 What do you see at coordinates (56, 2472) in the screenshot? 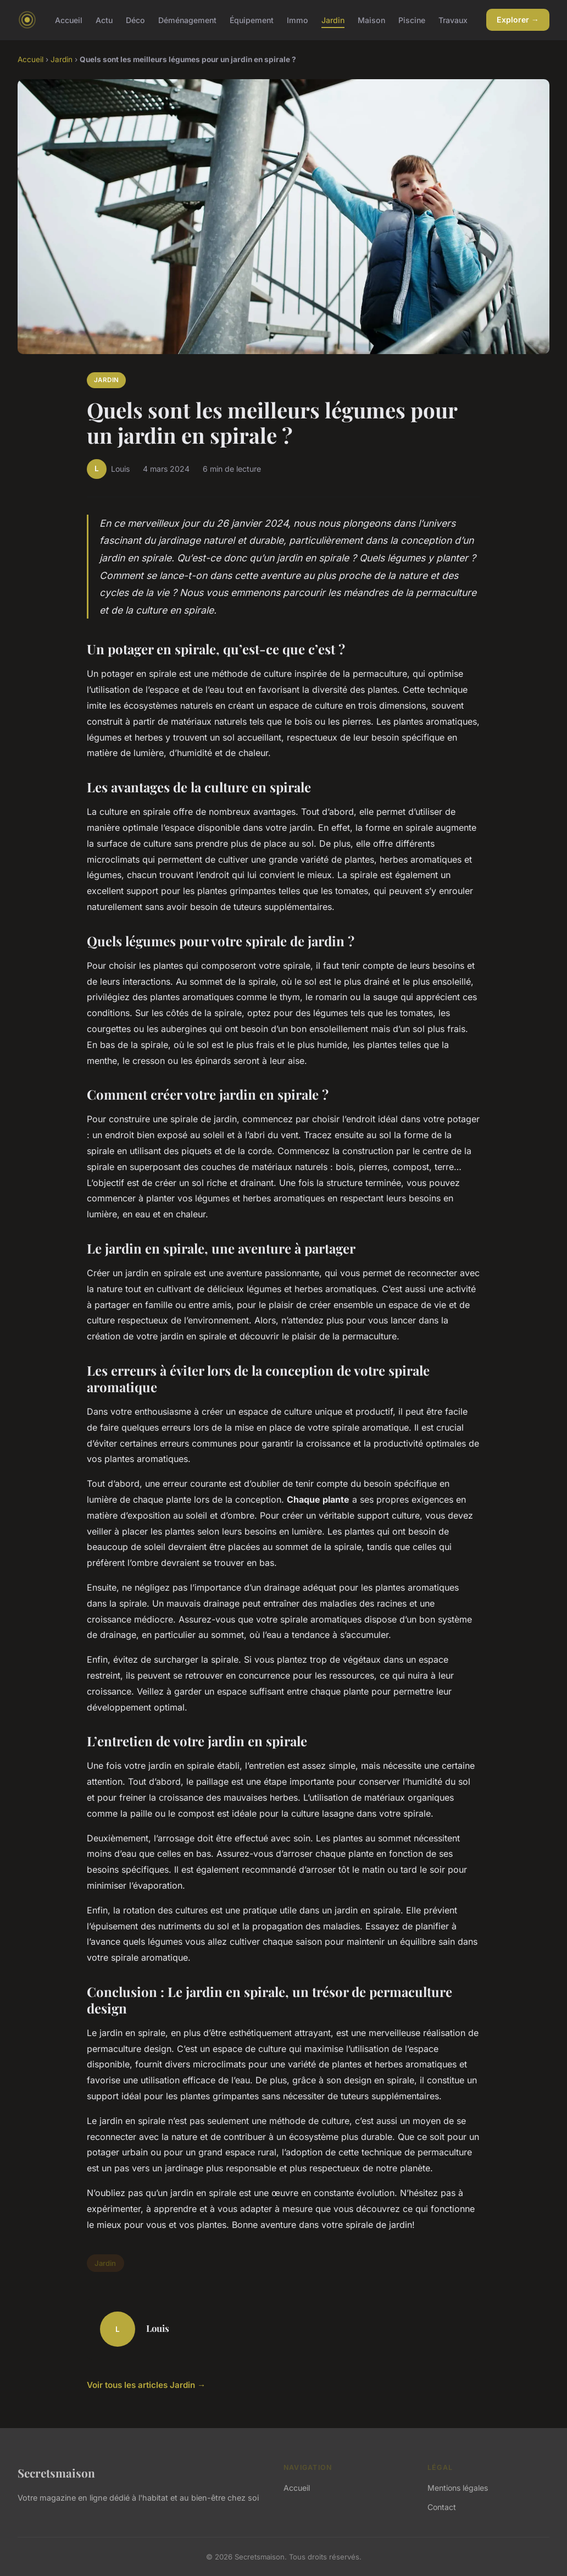
I see `Secretsmaison` at bounding box center [56, 2472].